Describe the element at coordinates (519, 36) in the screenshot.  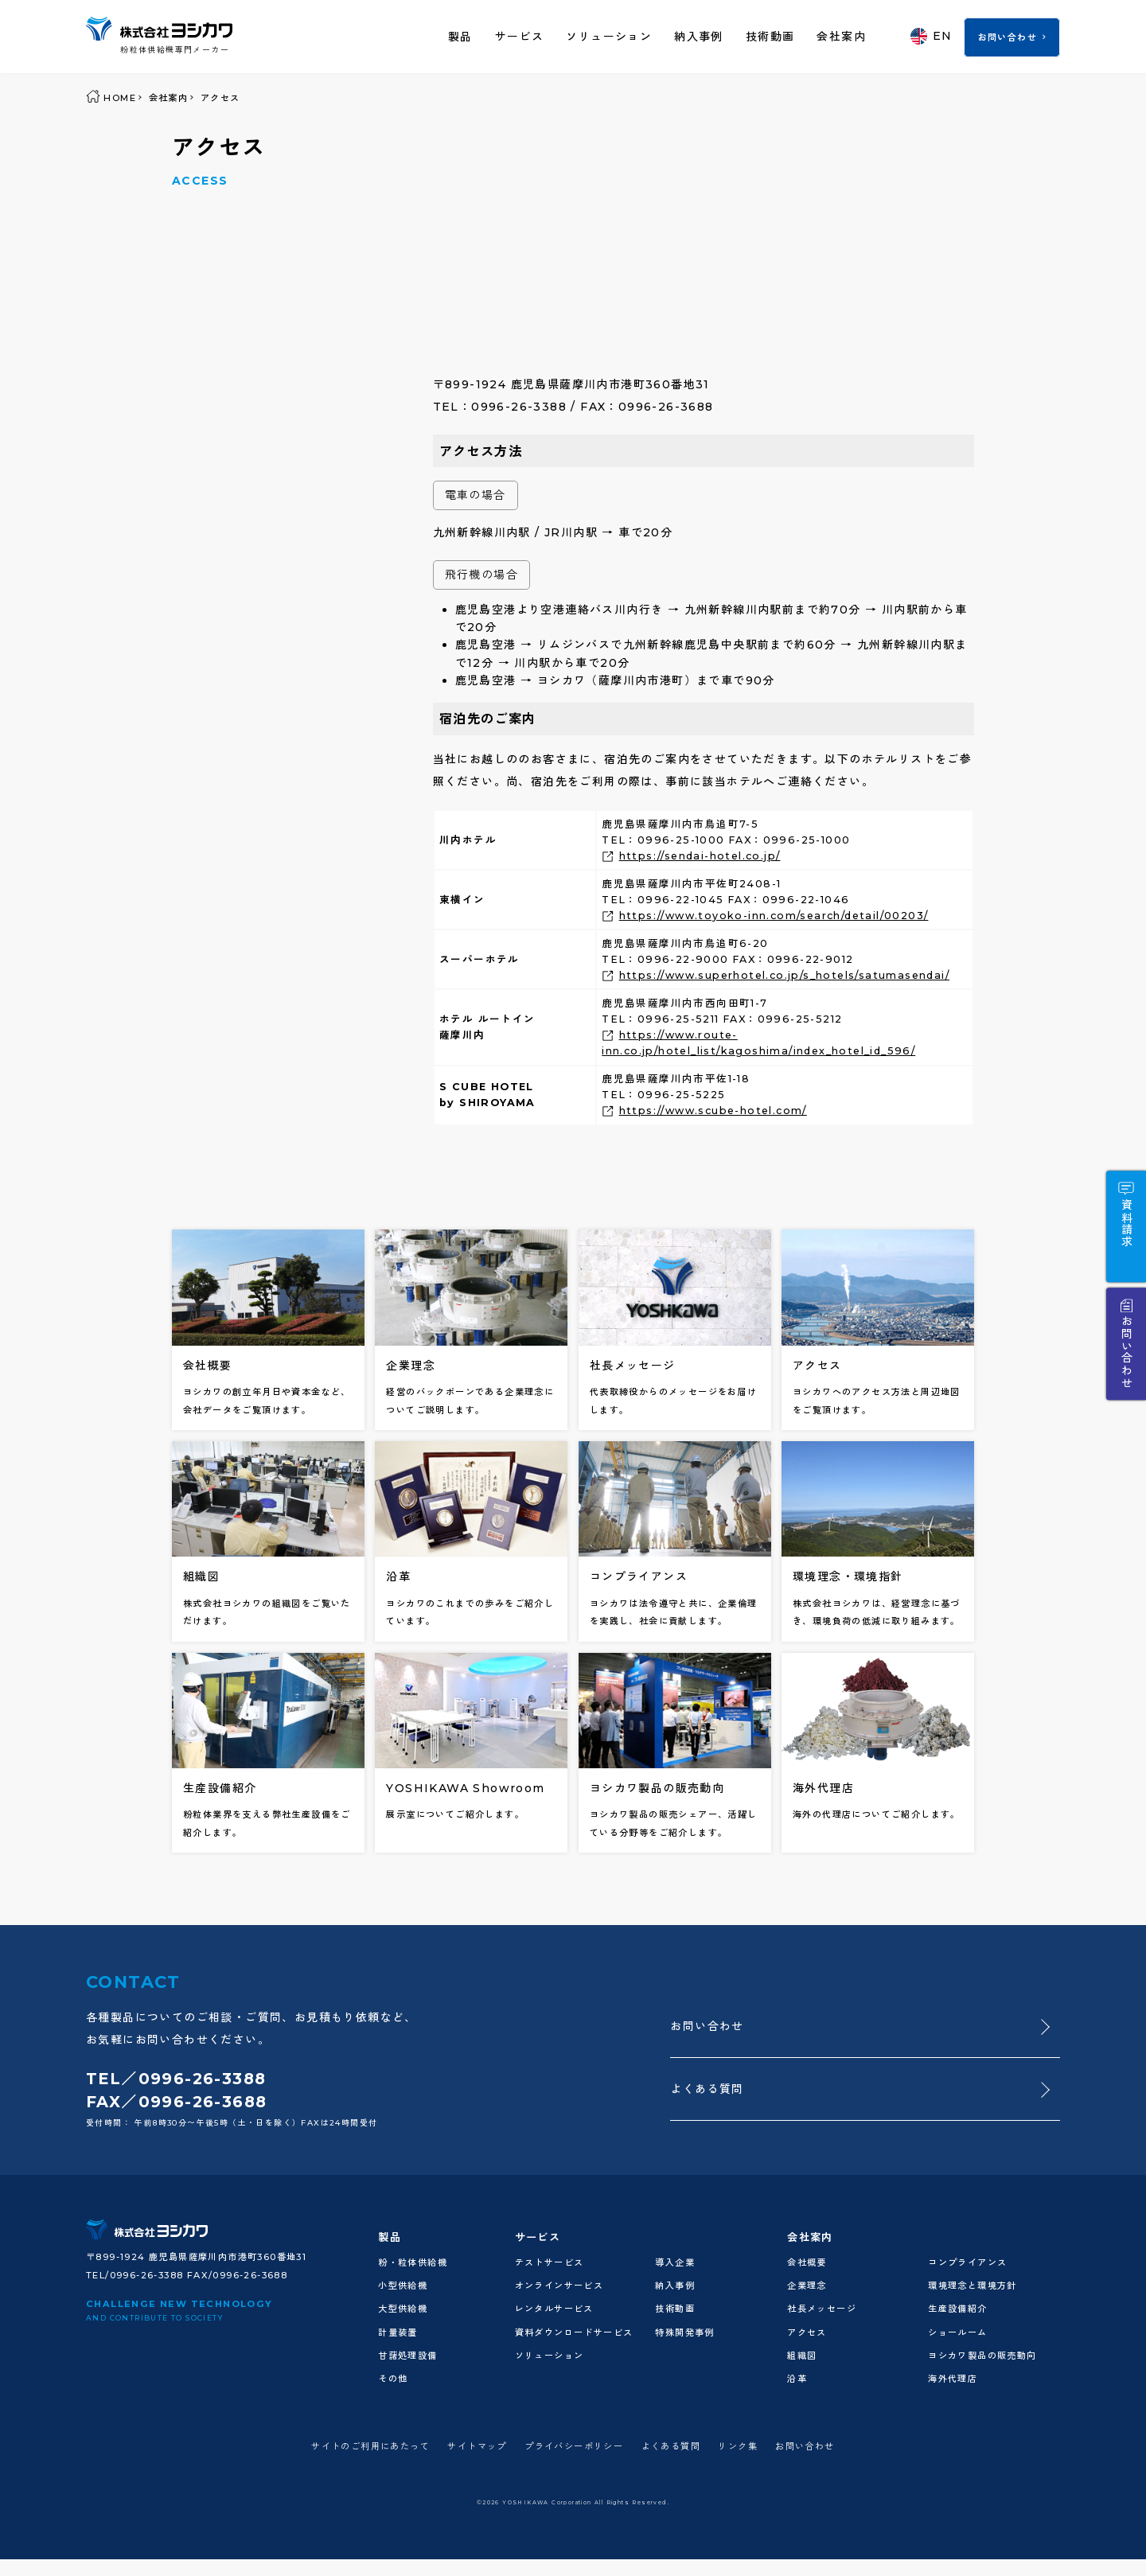
I see `サービス` at that location.